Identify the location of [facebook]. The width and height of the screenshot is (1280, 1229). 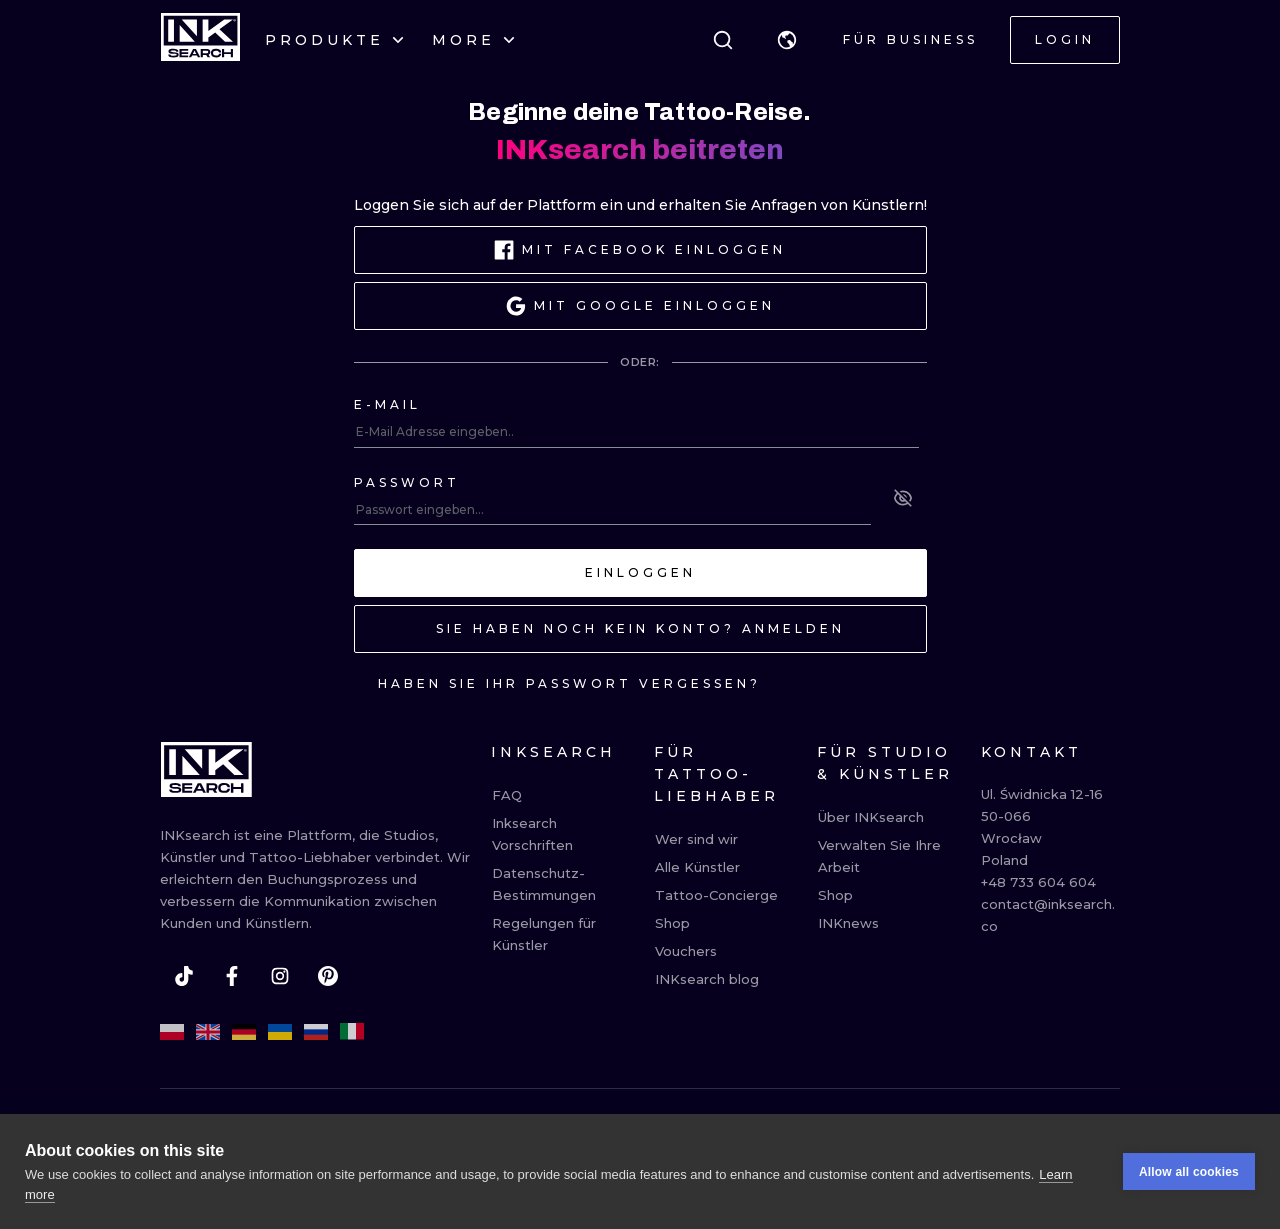
(232, 976).